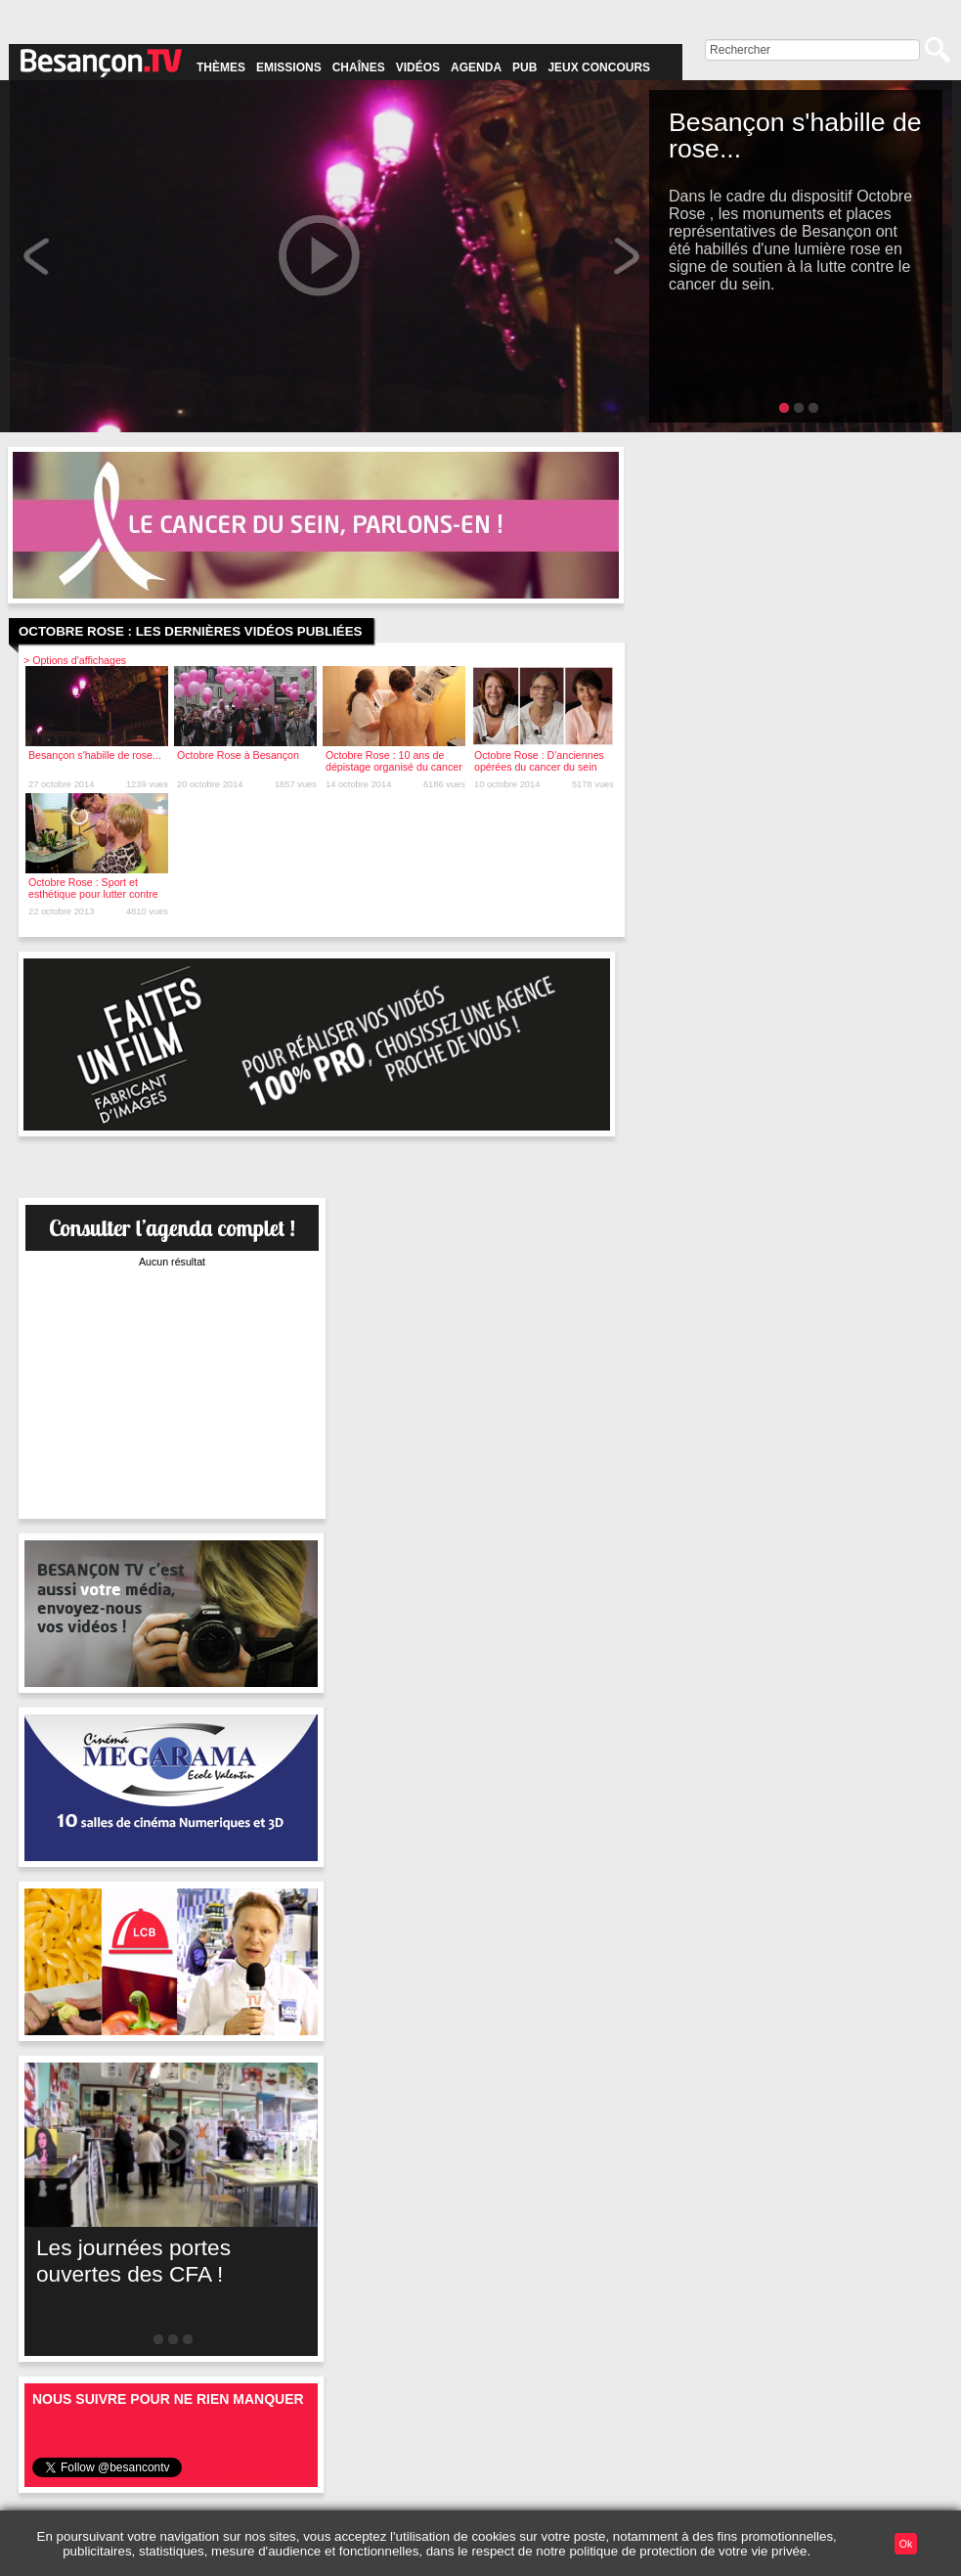 This screenshot has width=961, height=2576. I want to click on > Options d'affichages, so click(74, 660).